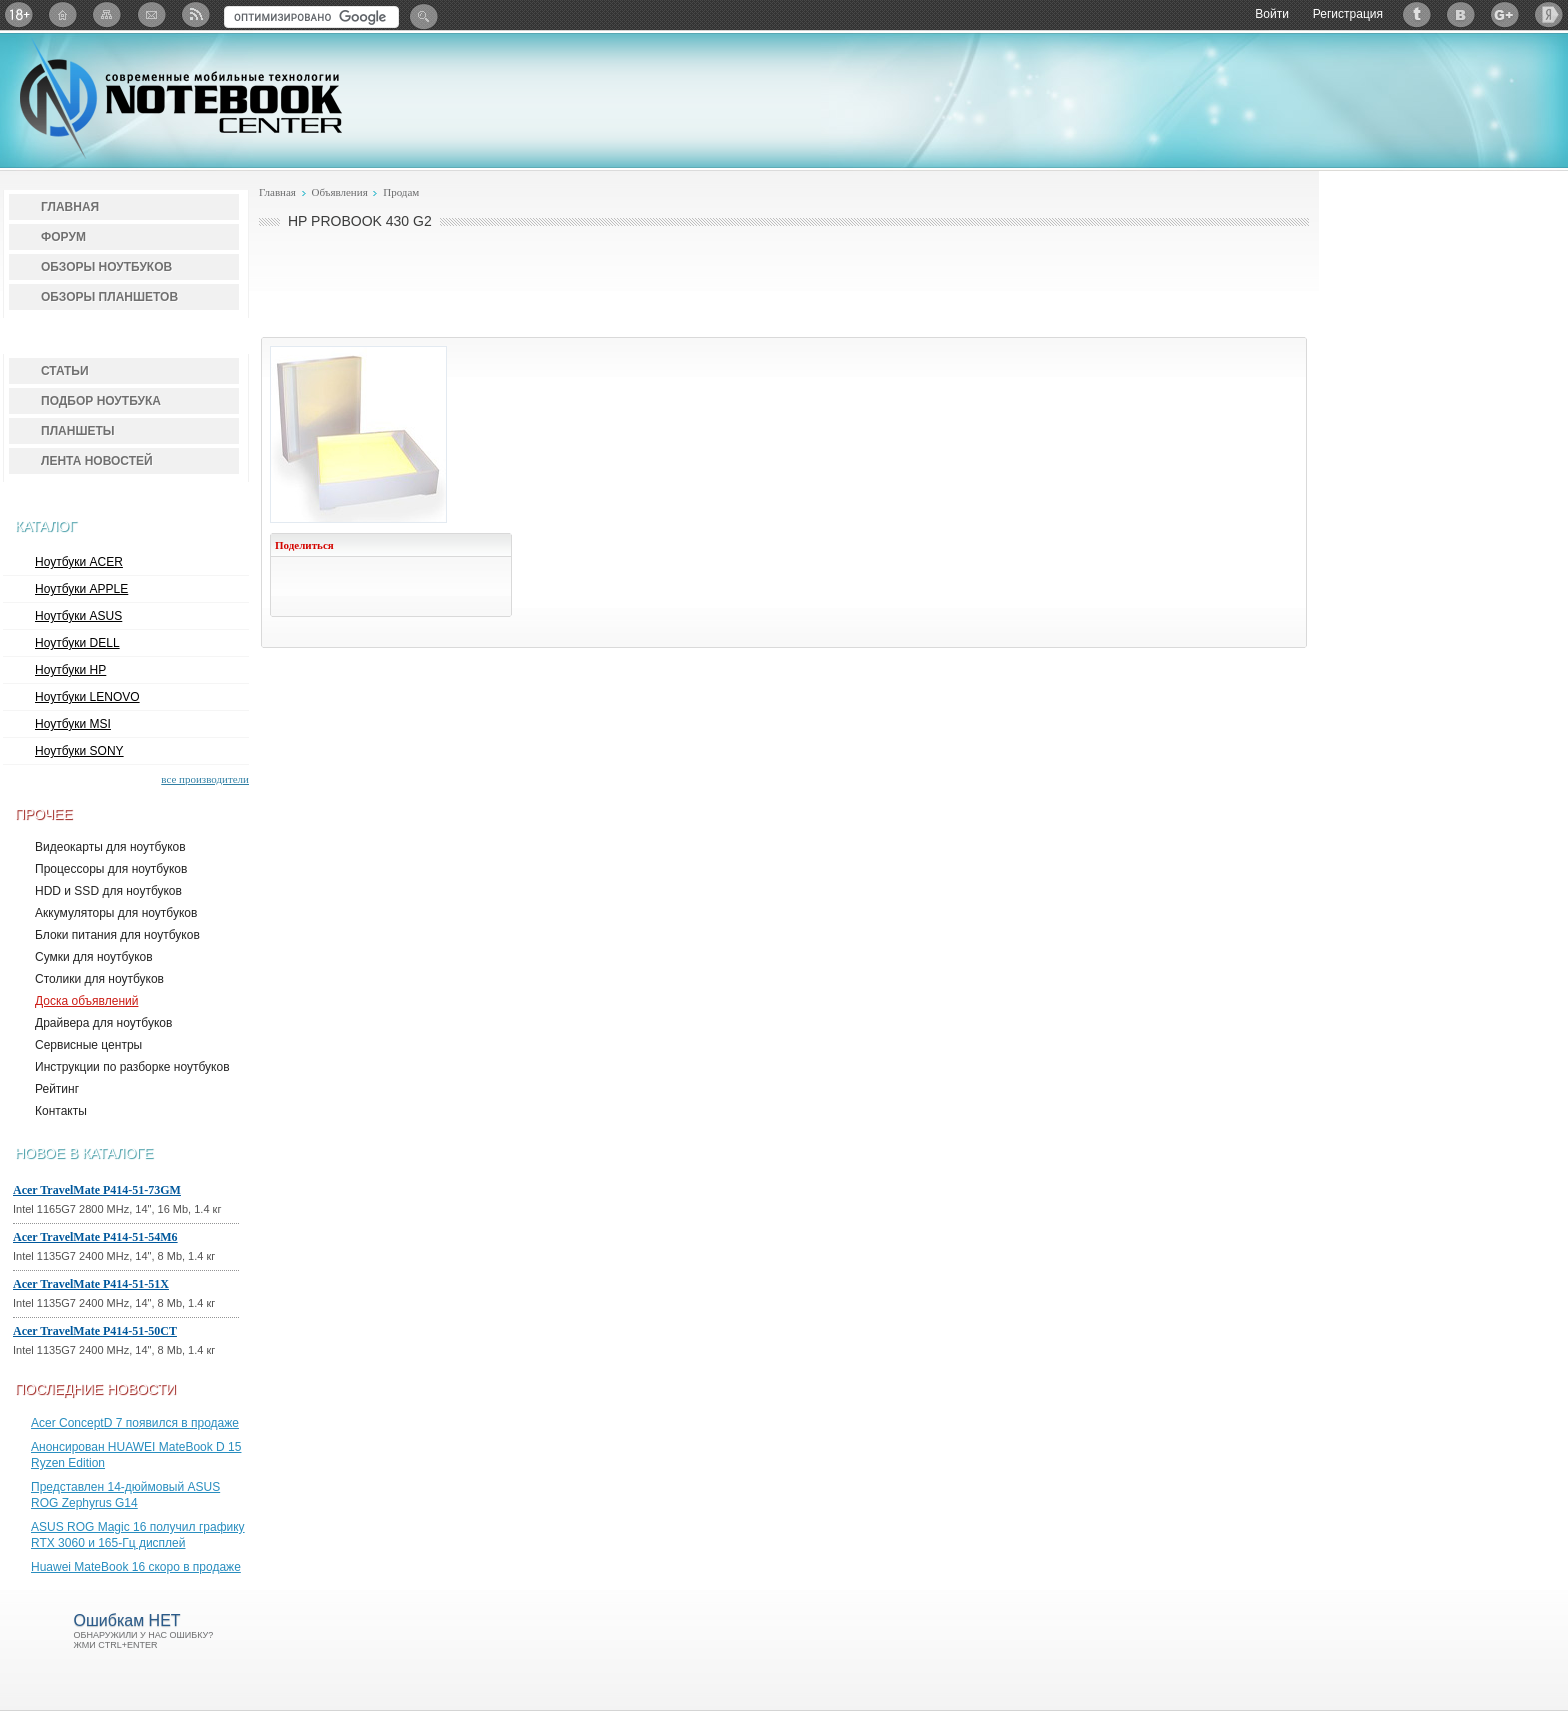 Image resolution: width=1568 pixels, height=1711 pixels. I want to click on Сервисные центры, so click(88, 1045).